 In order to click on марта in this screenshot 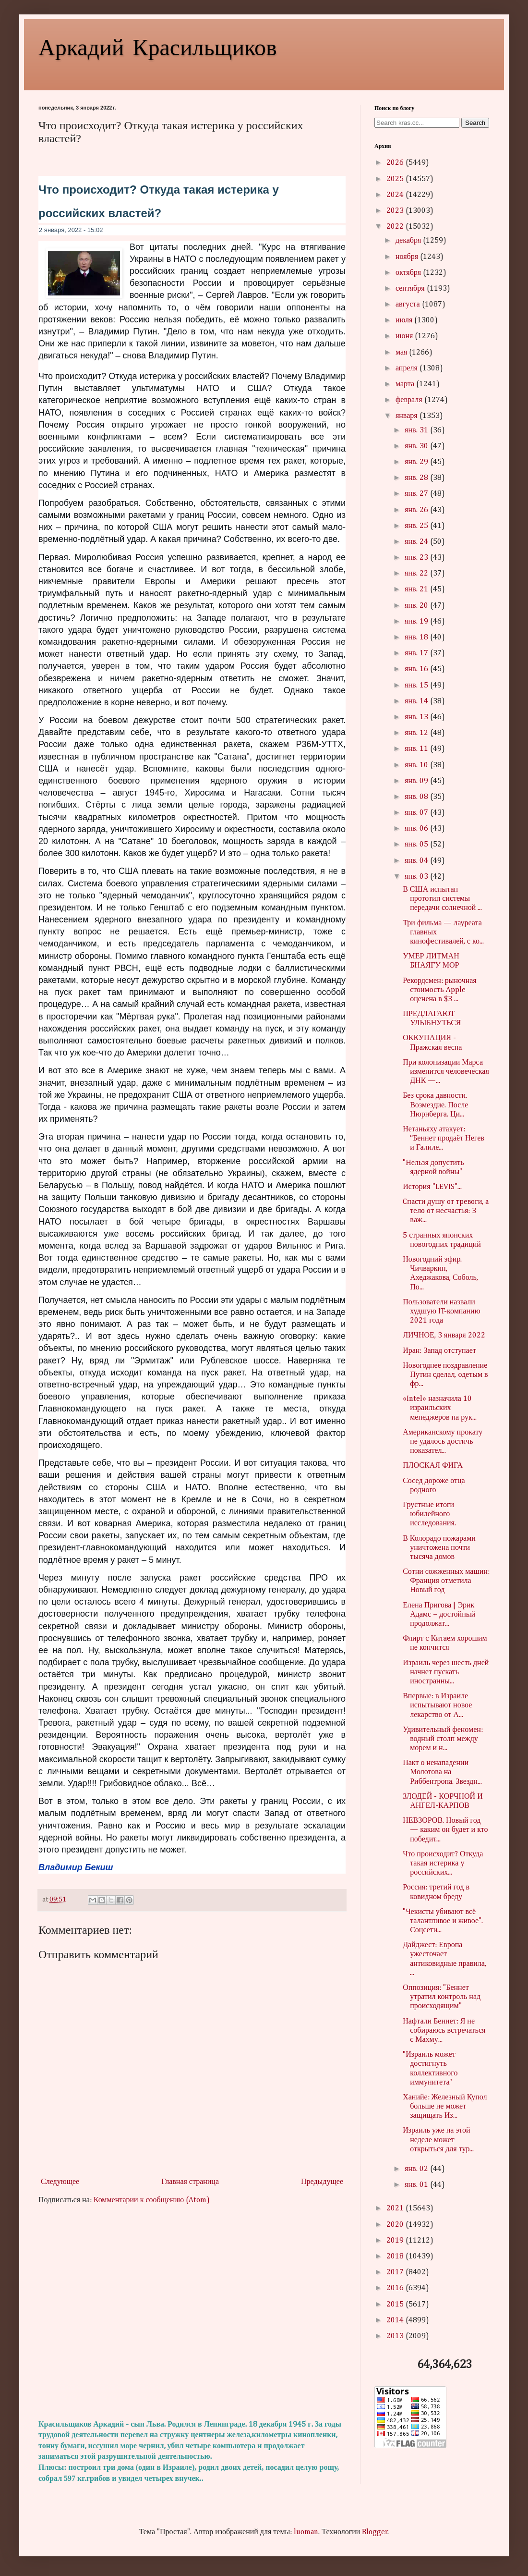, I will do `click(406, 384)`.